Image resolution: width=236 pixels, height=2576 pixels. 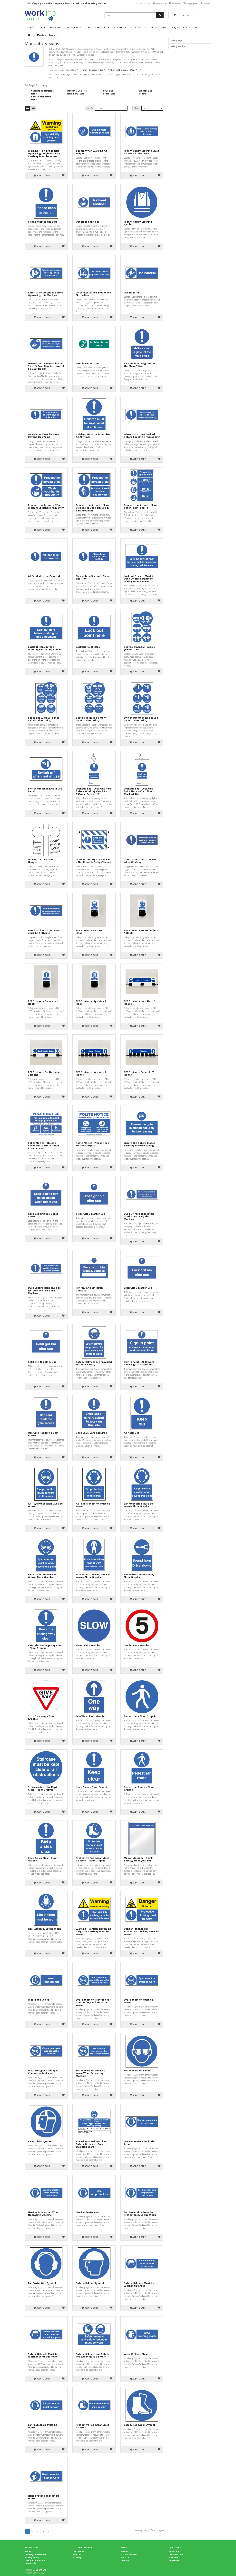 I want to click on Safety Products, so click(x=98, y=27).